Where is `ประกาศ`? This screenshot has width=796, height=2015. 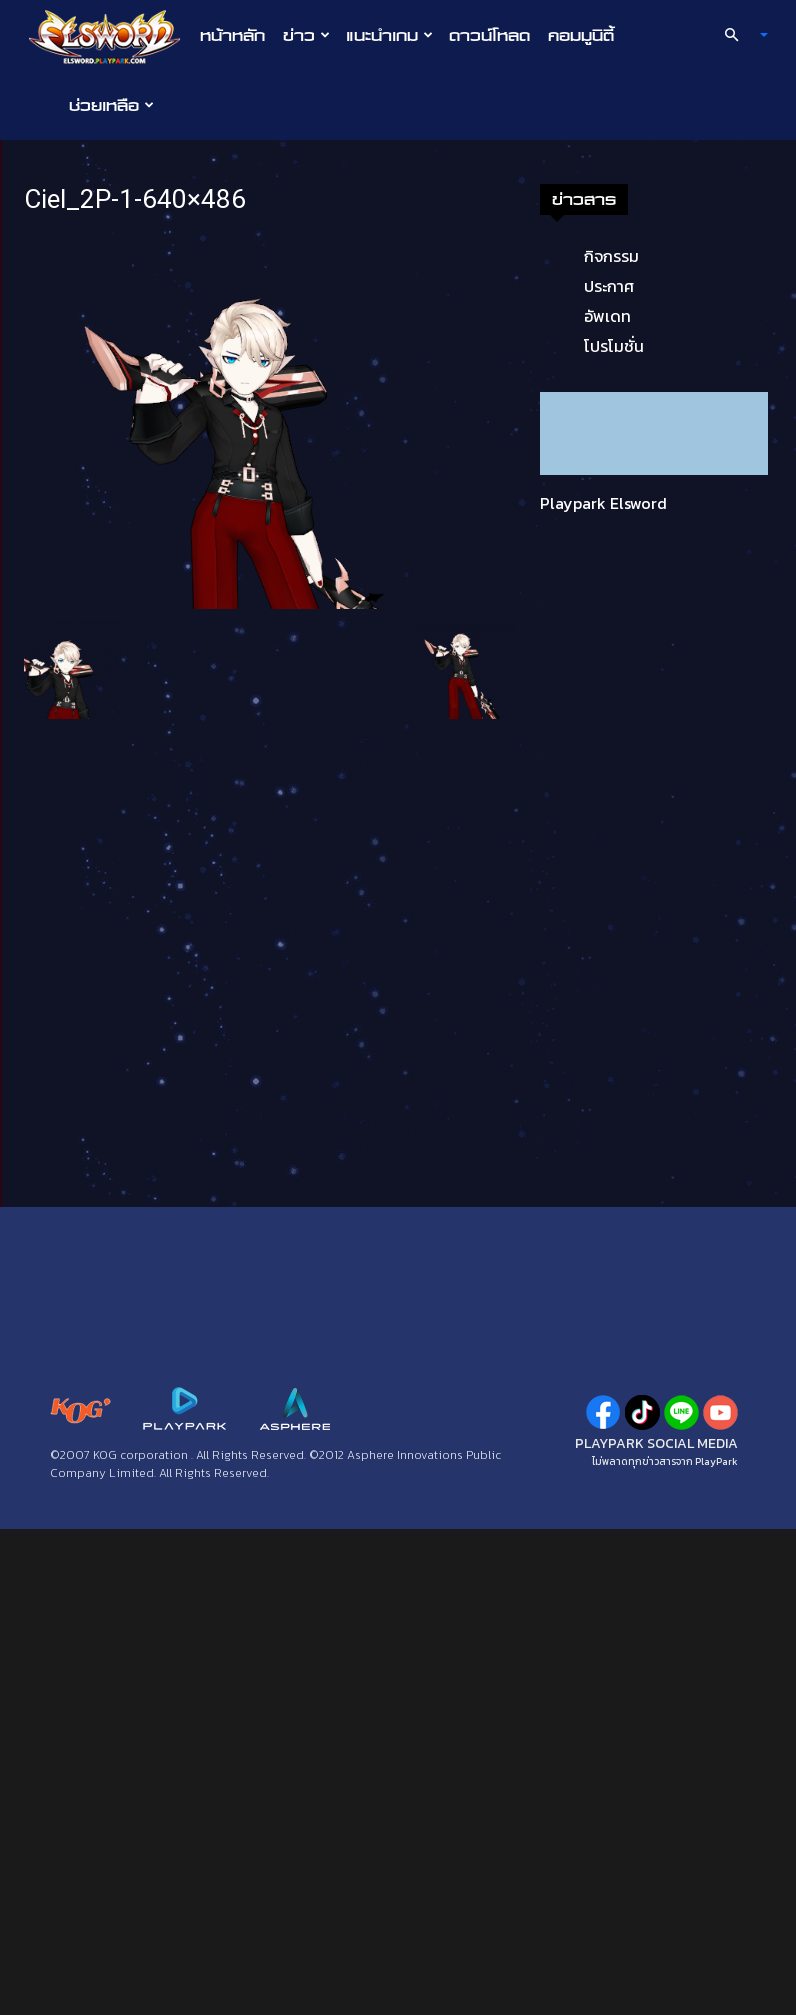
ประกาศ is located at coordinates (609, 286).